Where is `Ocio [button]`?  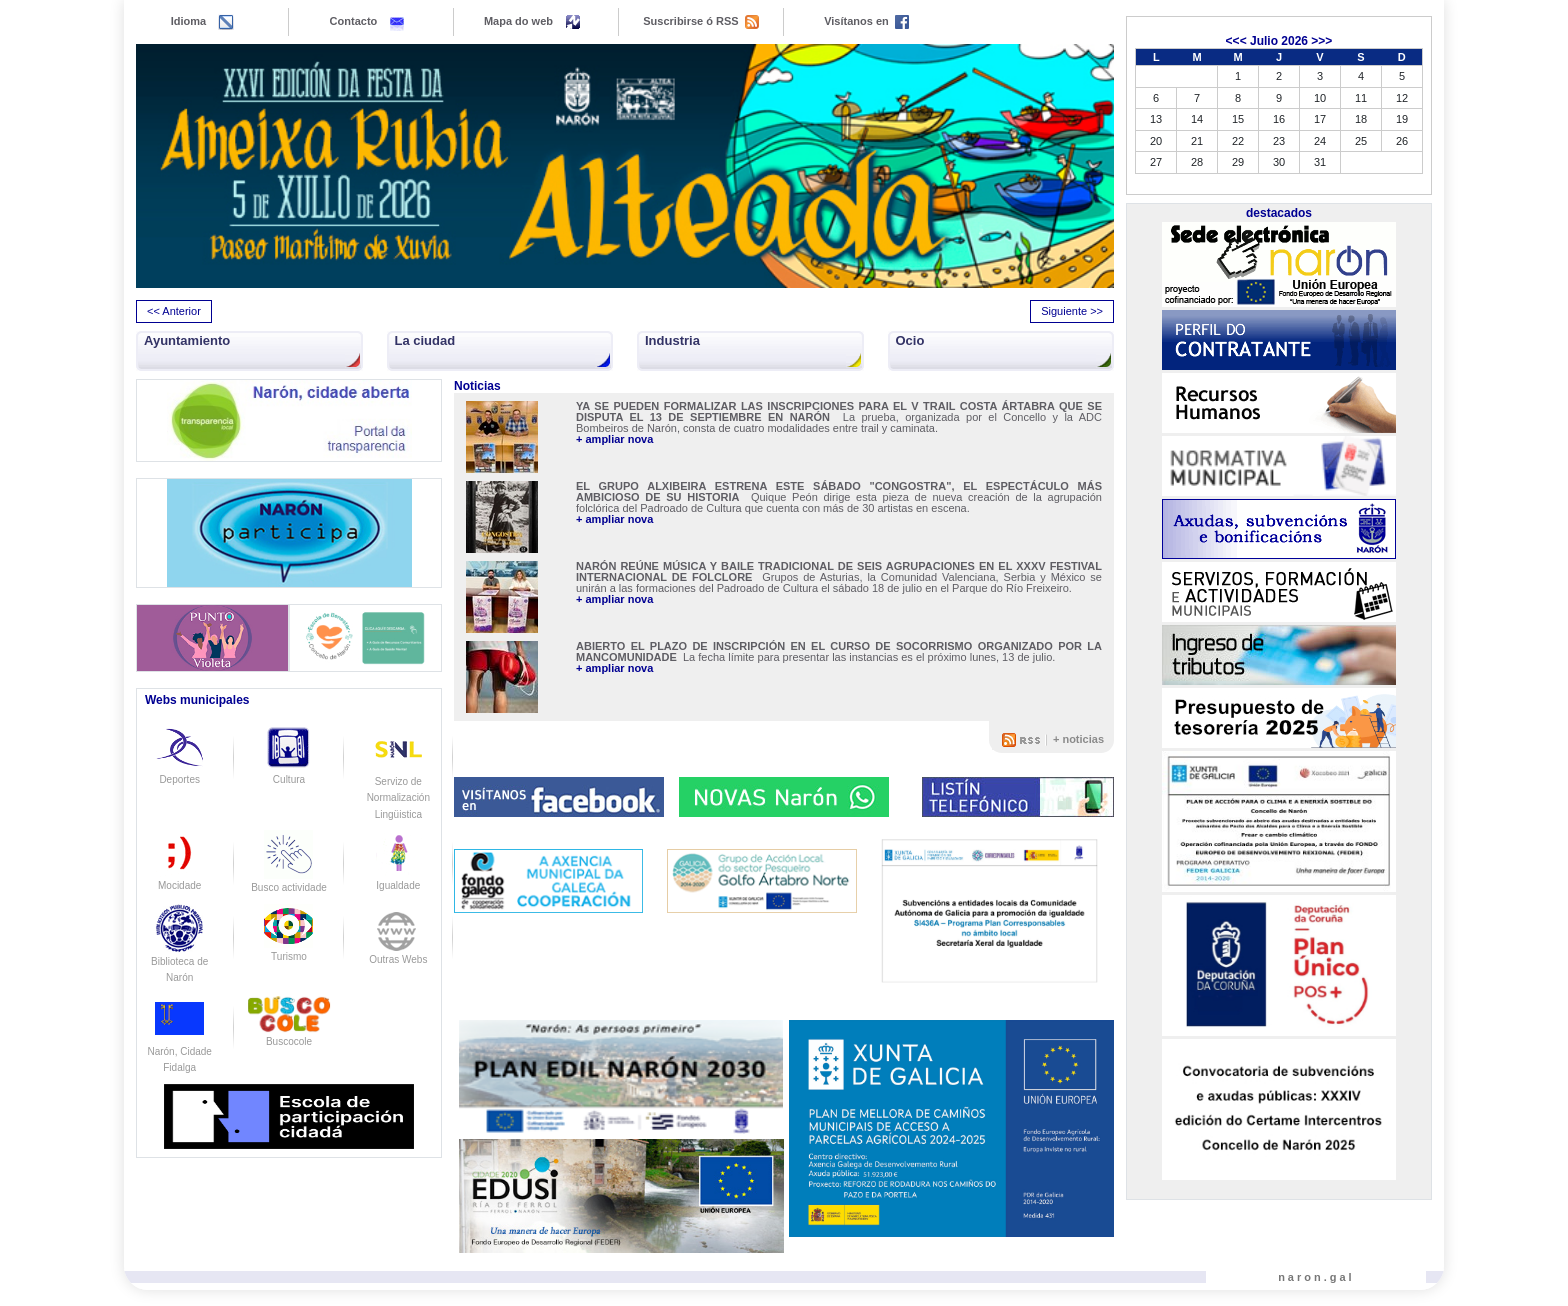 Ocio [button] is located at coordinates (910, 340).